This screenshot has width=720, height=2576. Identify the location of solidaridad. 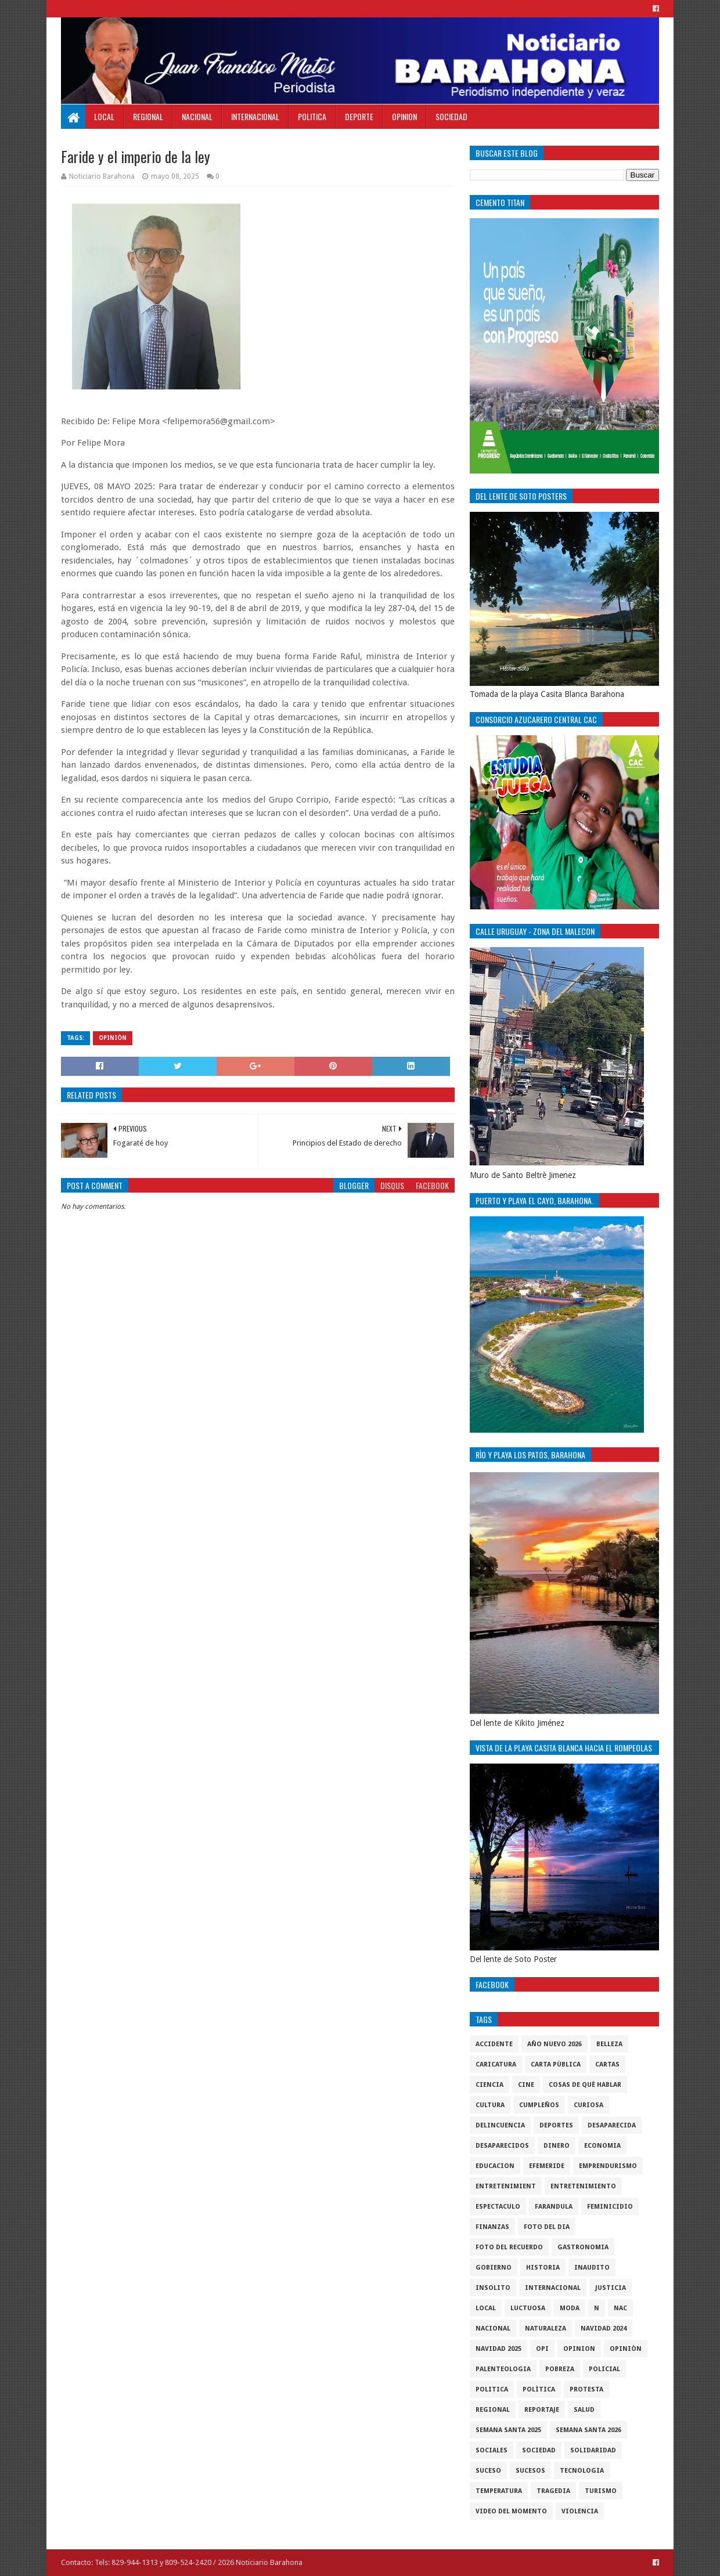
(593, 2450).